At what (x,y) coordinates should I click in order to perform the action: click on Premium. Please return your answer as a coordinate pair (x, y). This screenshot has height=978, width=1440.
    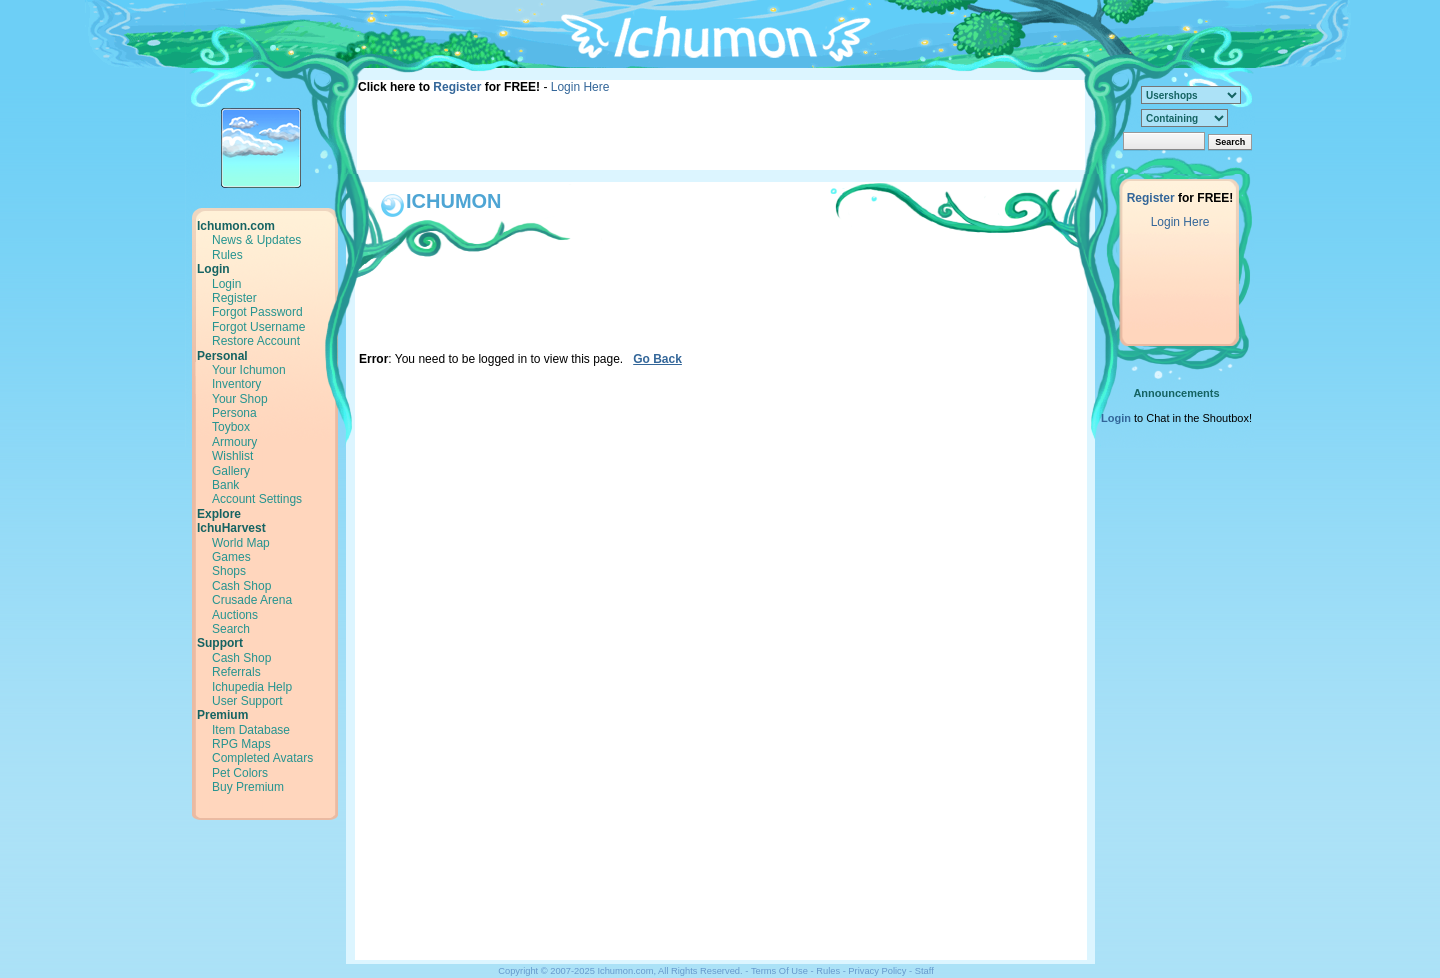
    Looking at the image, I should click on (222, 715).